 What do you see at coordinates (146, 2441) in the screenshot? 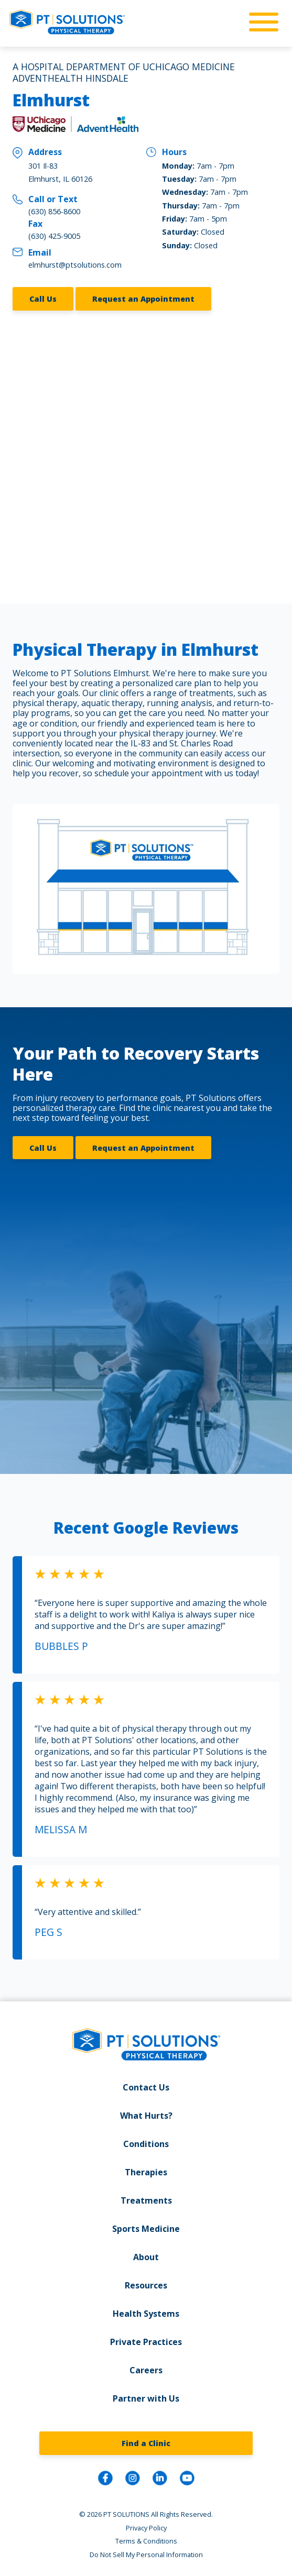
I see `Find a Clinic` at bounding box center [146, 2441].